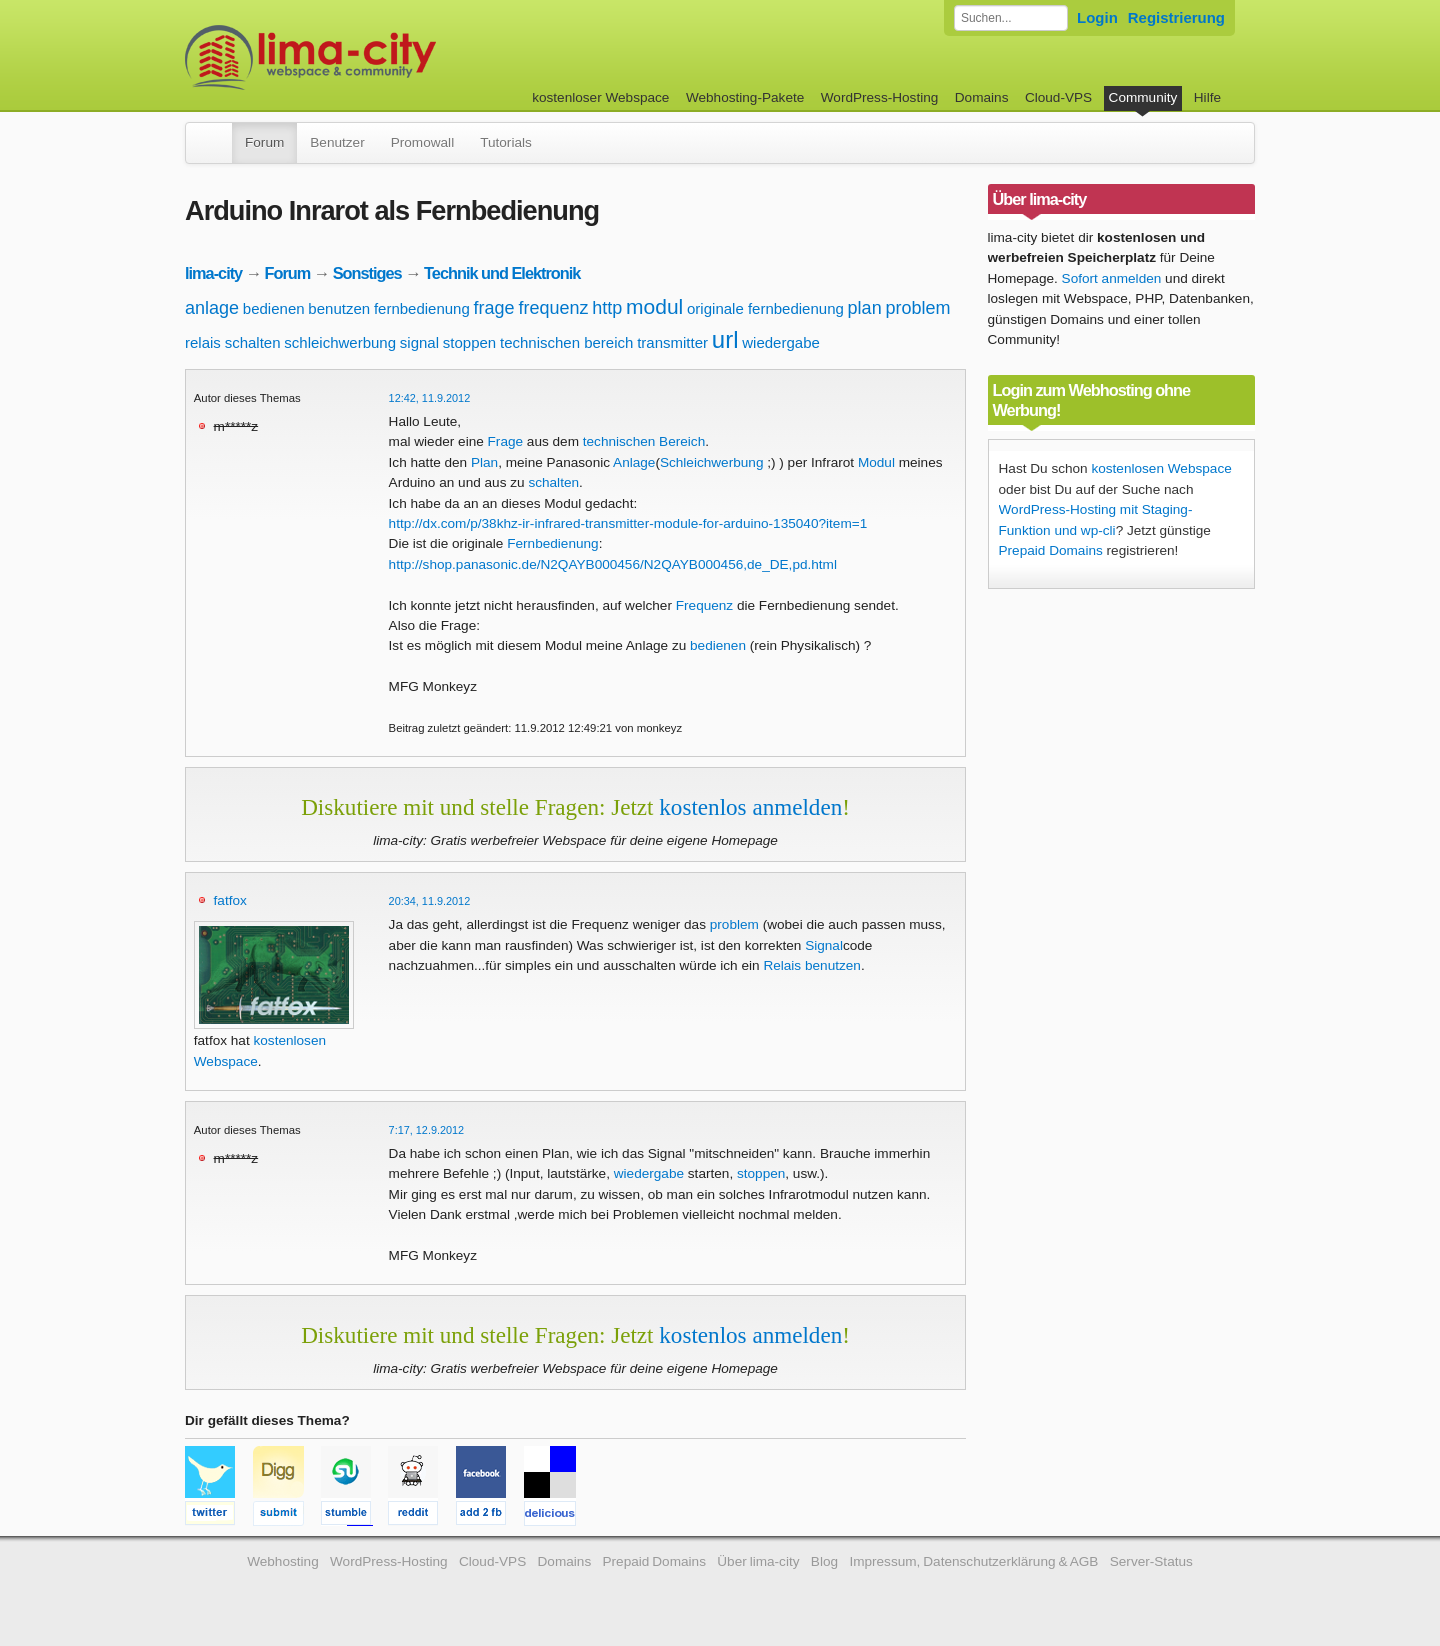 This screenshot has height=1646, width=1440. Describe the element at coordinates (865, 308) in the screenshot. I see `plan` at that location.